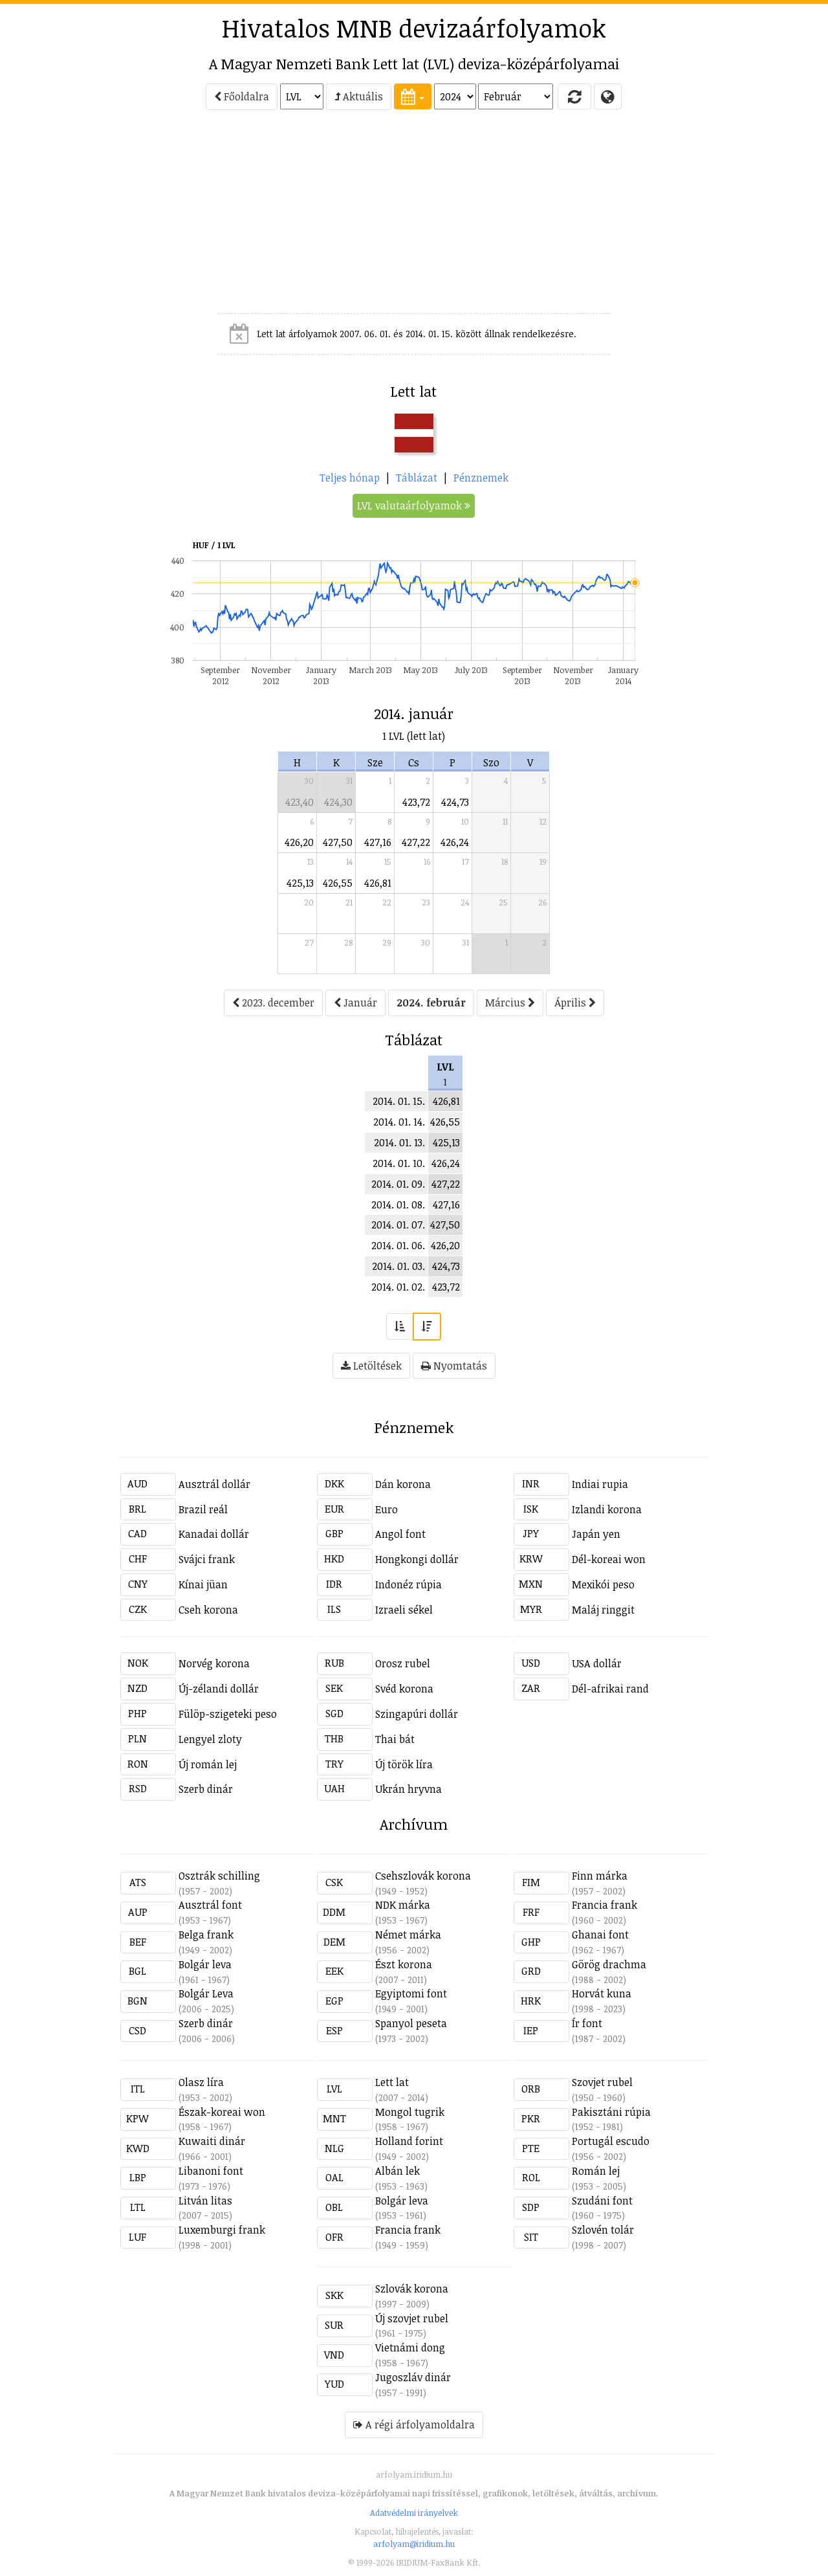 The width and height of the screenshot is (828, 2576). I want to click on Csehszlovák korona, so click(423, 1876).